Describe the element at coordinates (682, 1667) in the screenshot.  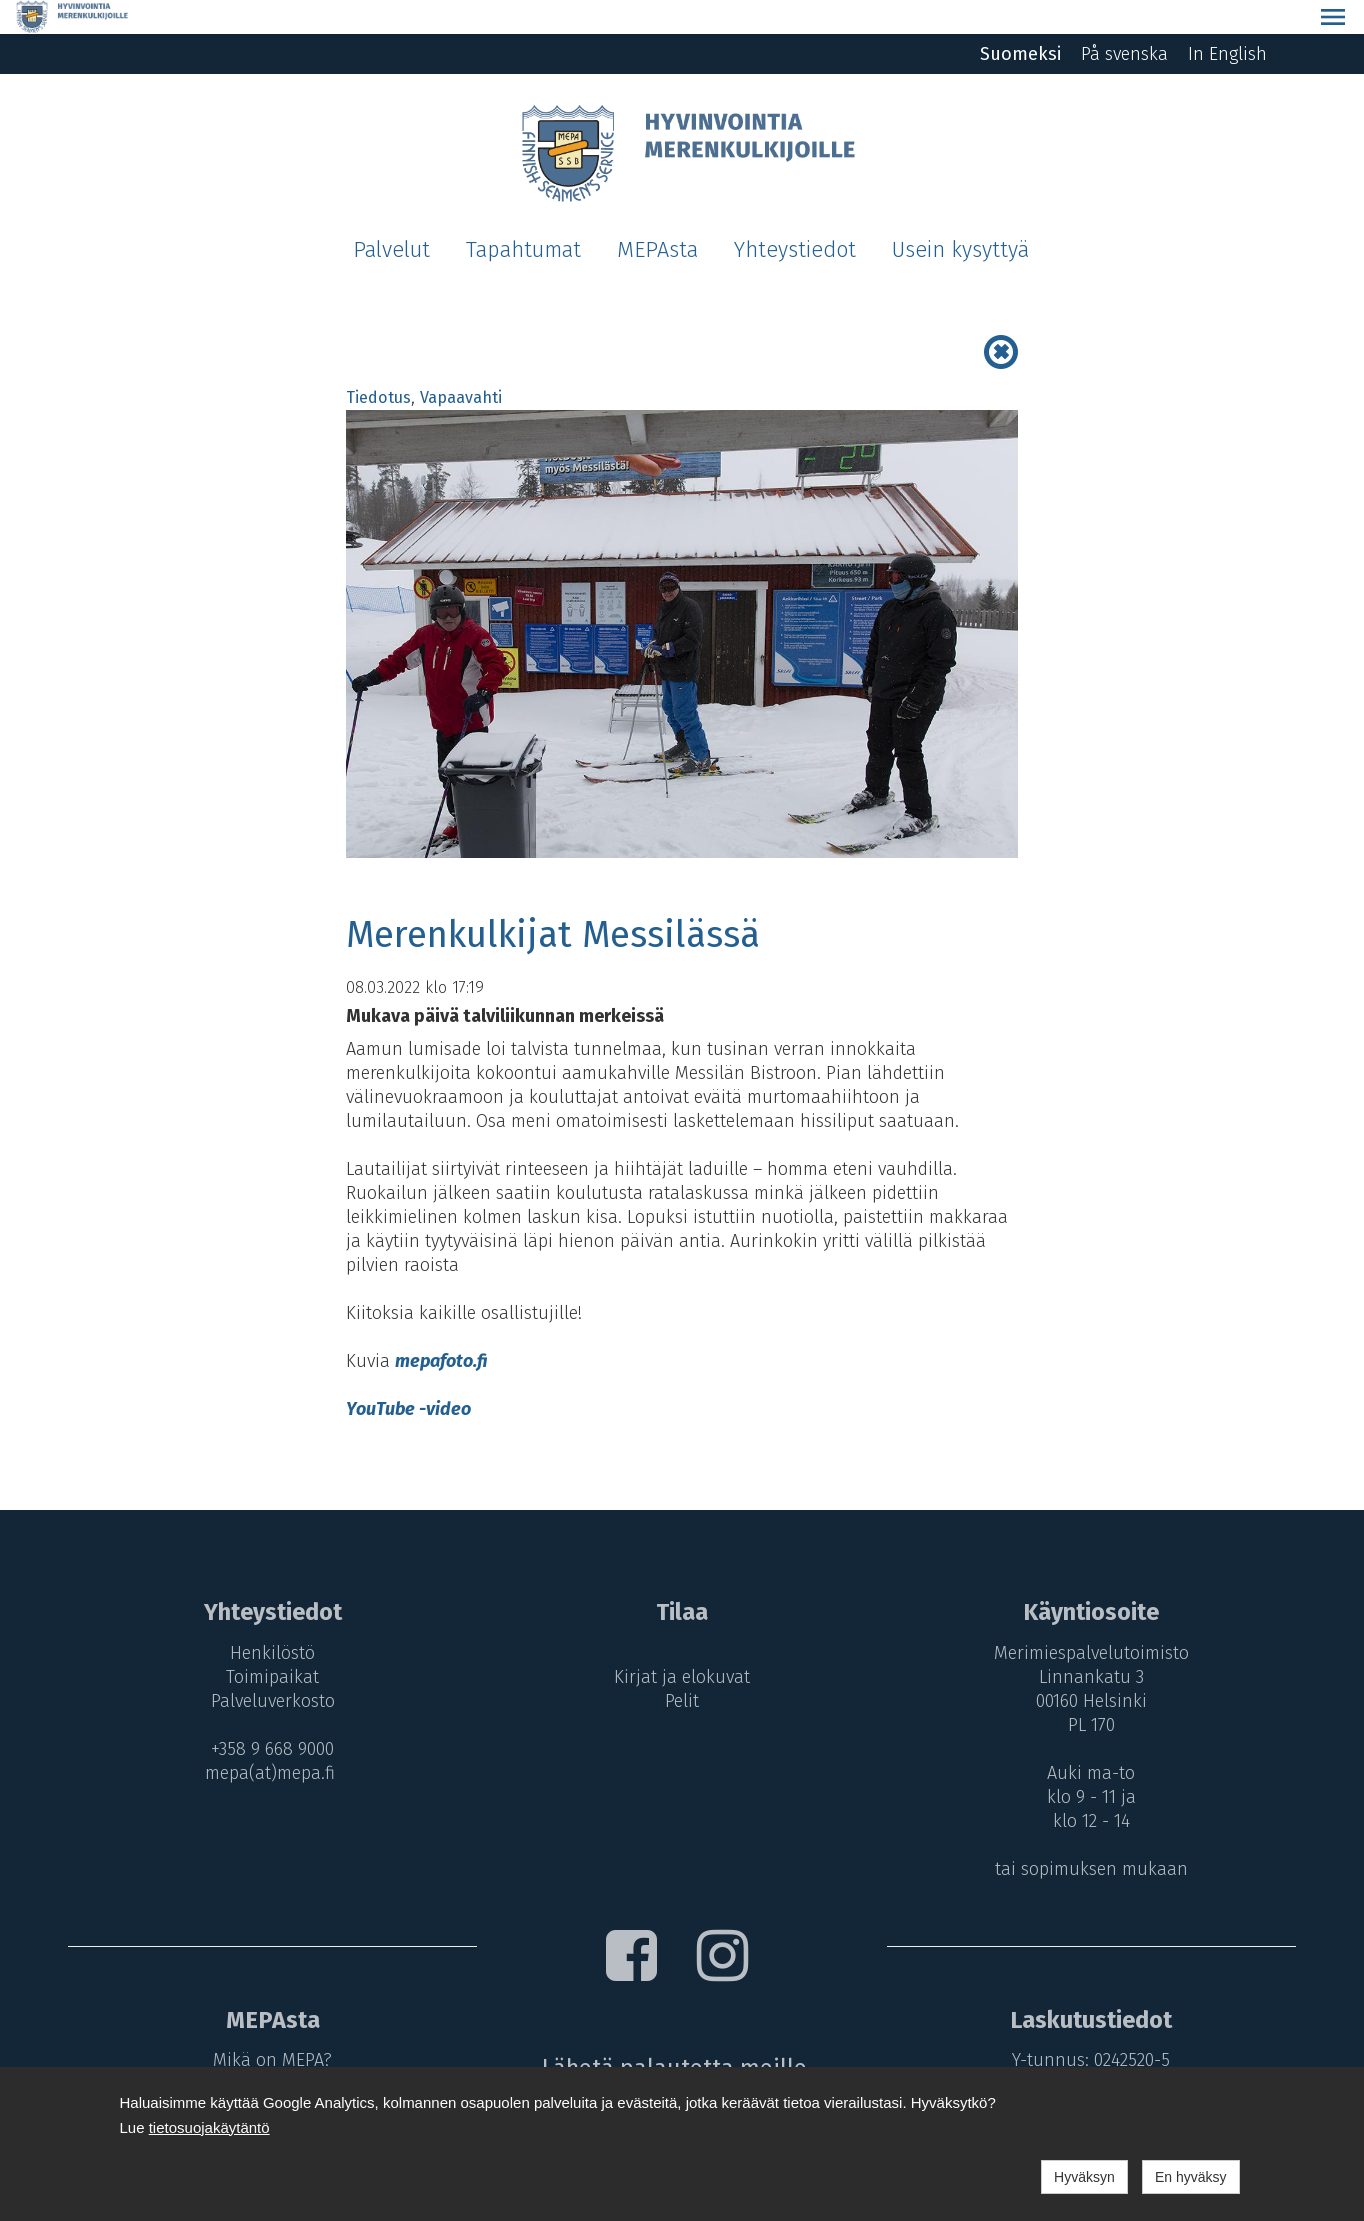
I see `Pelit` at that location.